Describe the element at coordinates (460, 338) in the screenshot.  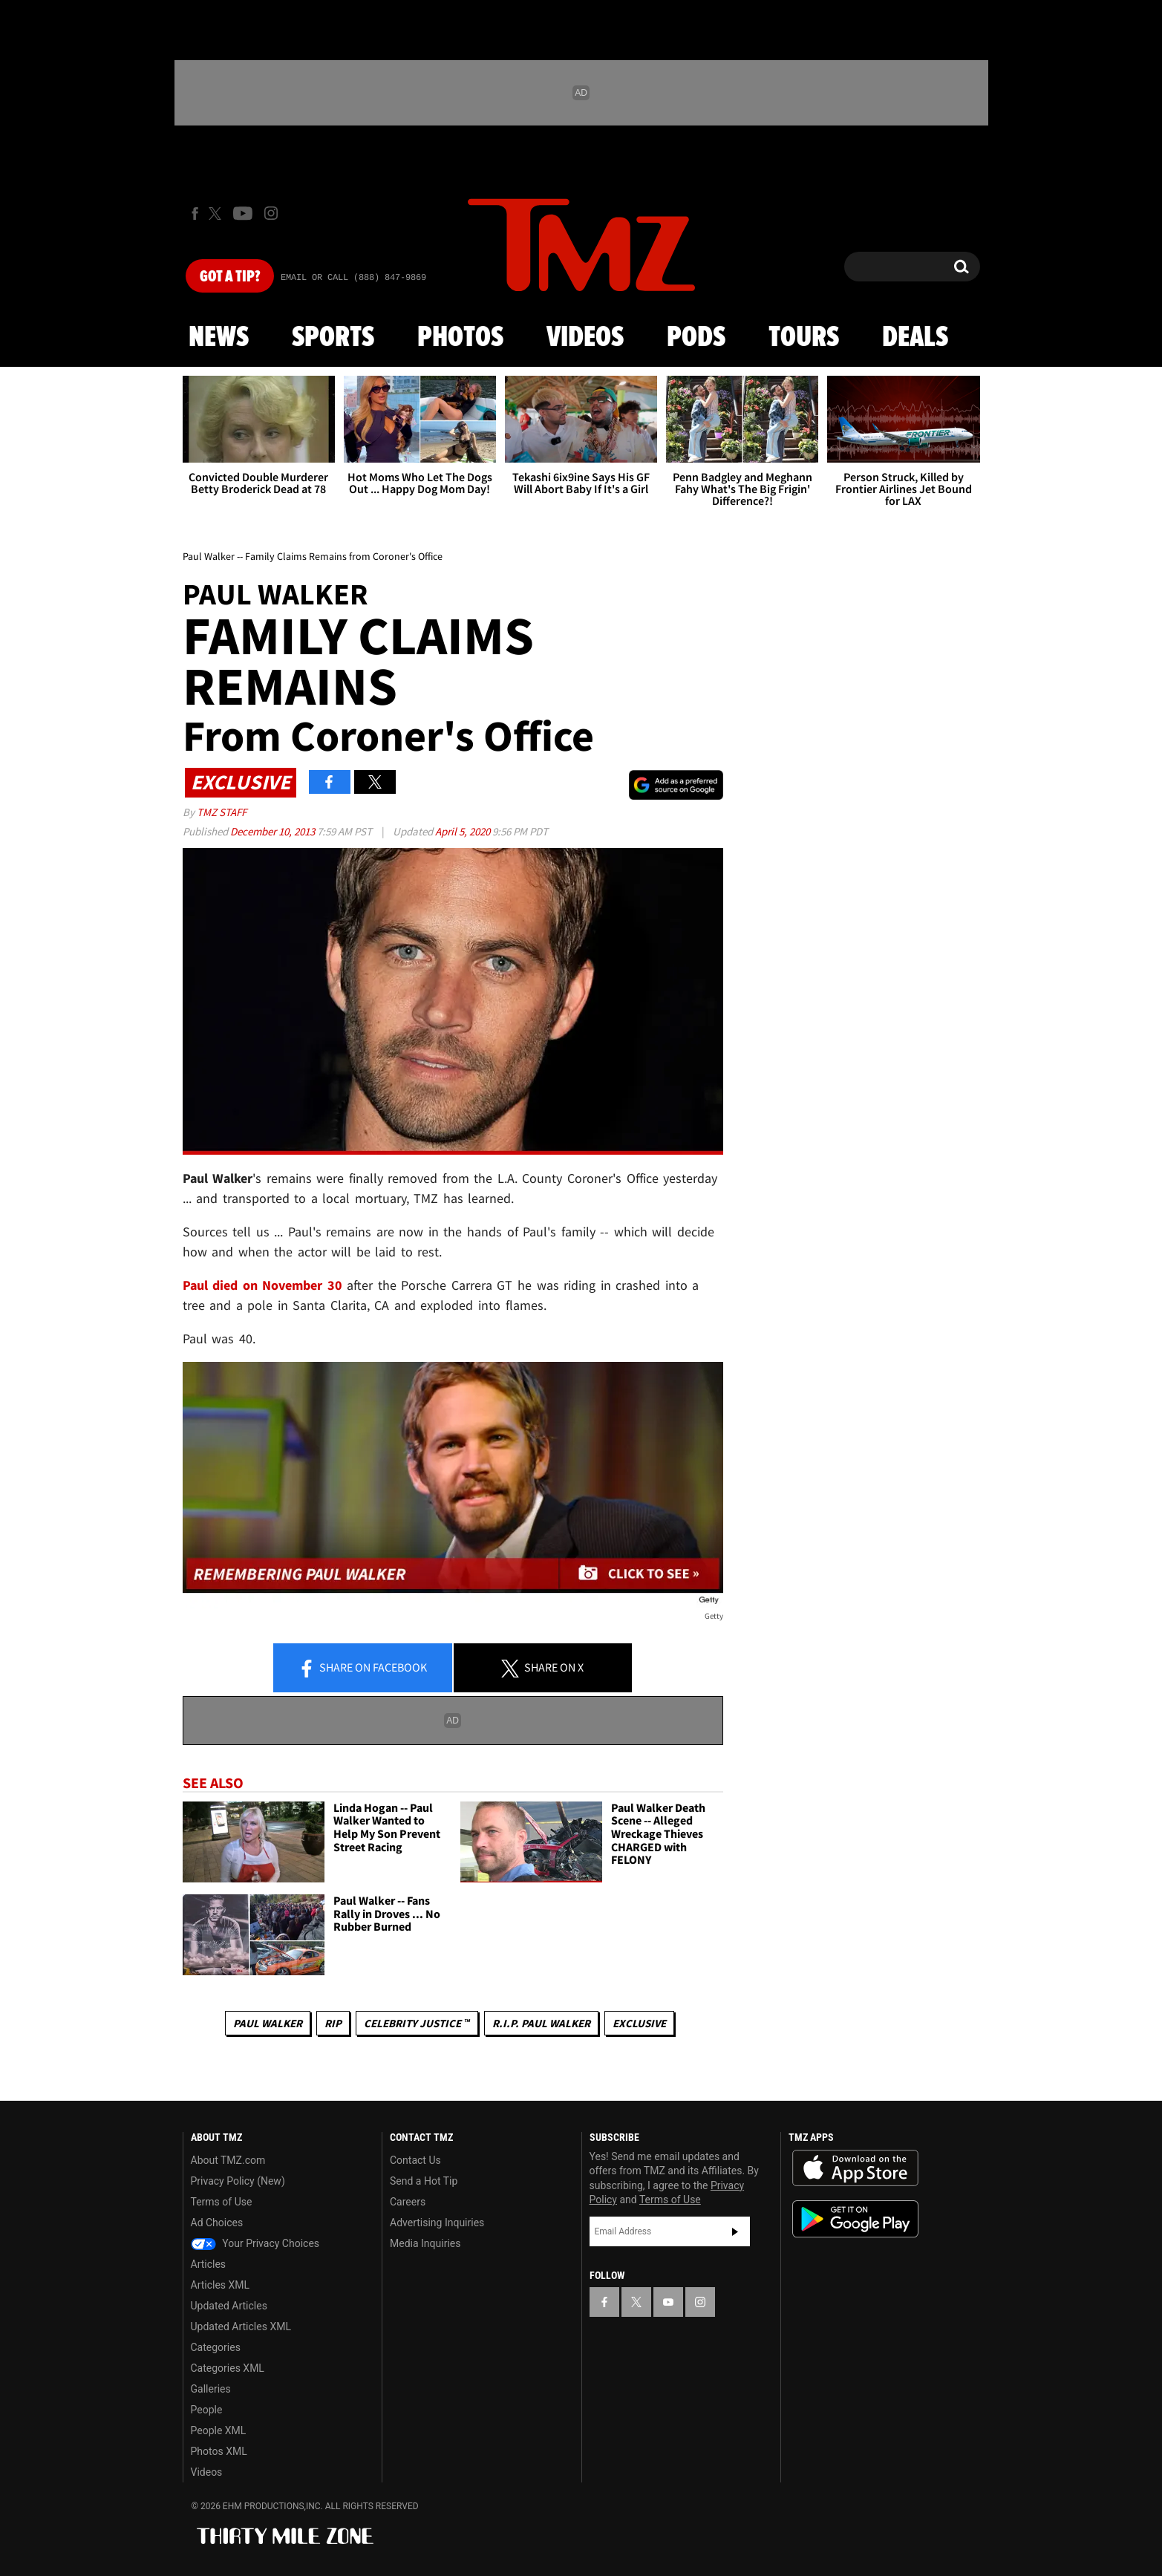
I see `Photos` at that location.